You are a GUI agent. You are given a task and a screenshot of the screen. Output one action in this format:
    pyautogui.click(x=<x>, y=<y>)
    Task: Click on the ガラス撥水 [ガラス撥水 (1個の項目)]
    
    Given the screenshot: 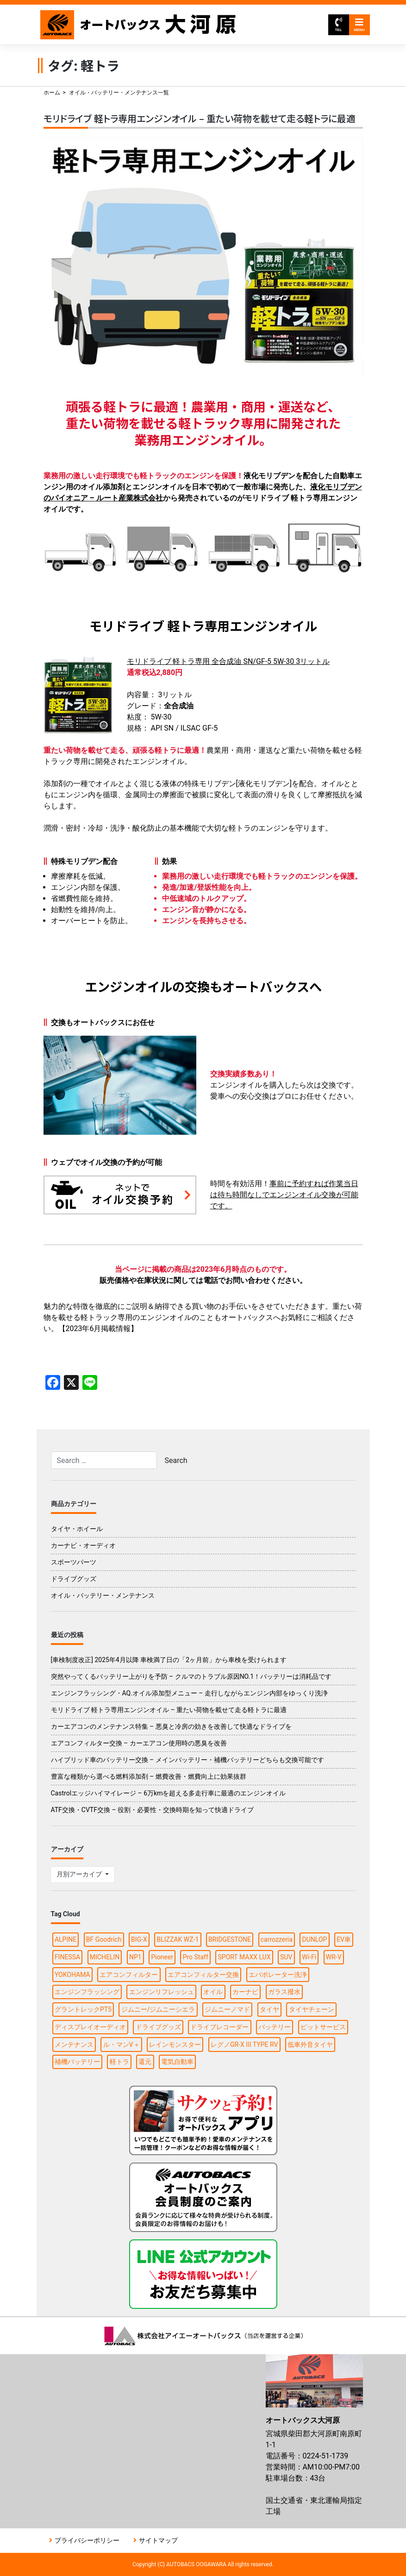 What is the action you would take?
    pyautogui.click(x=284, y=1991)
    